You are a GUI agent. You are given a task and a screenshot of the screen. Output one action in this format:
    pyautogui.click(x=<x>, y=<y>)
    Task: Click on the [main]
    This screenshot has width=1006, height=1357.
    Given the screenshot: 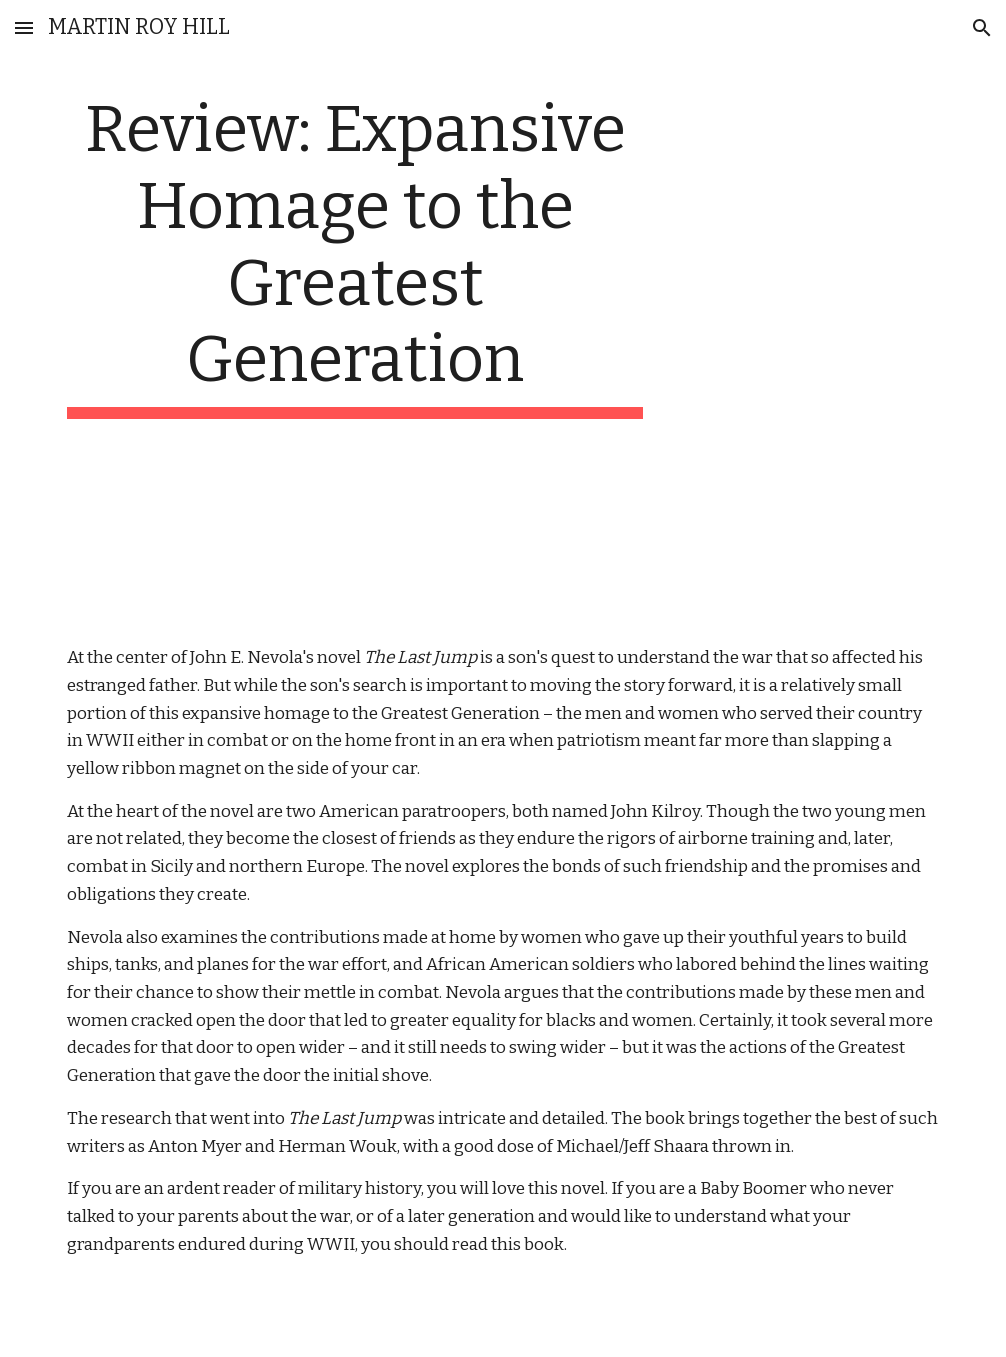 What is the action you would take?
    pyautogui.click(x=354, y=255)
    